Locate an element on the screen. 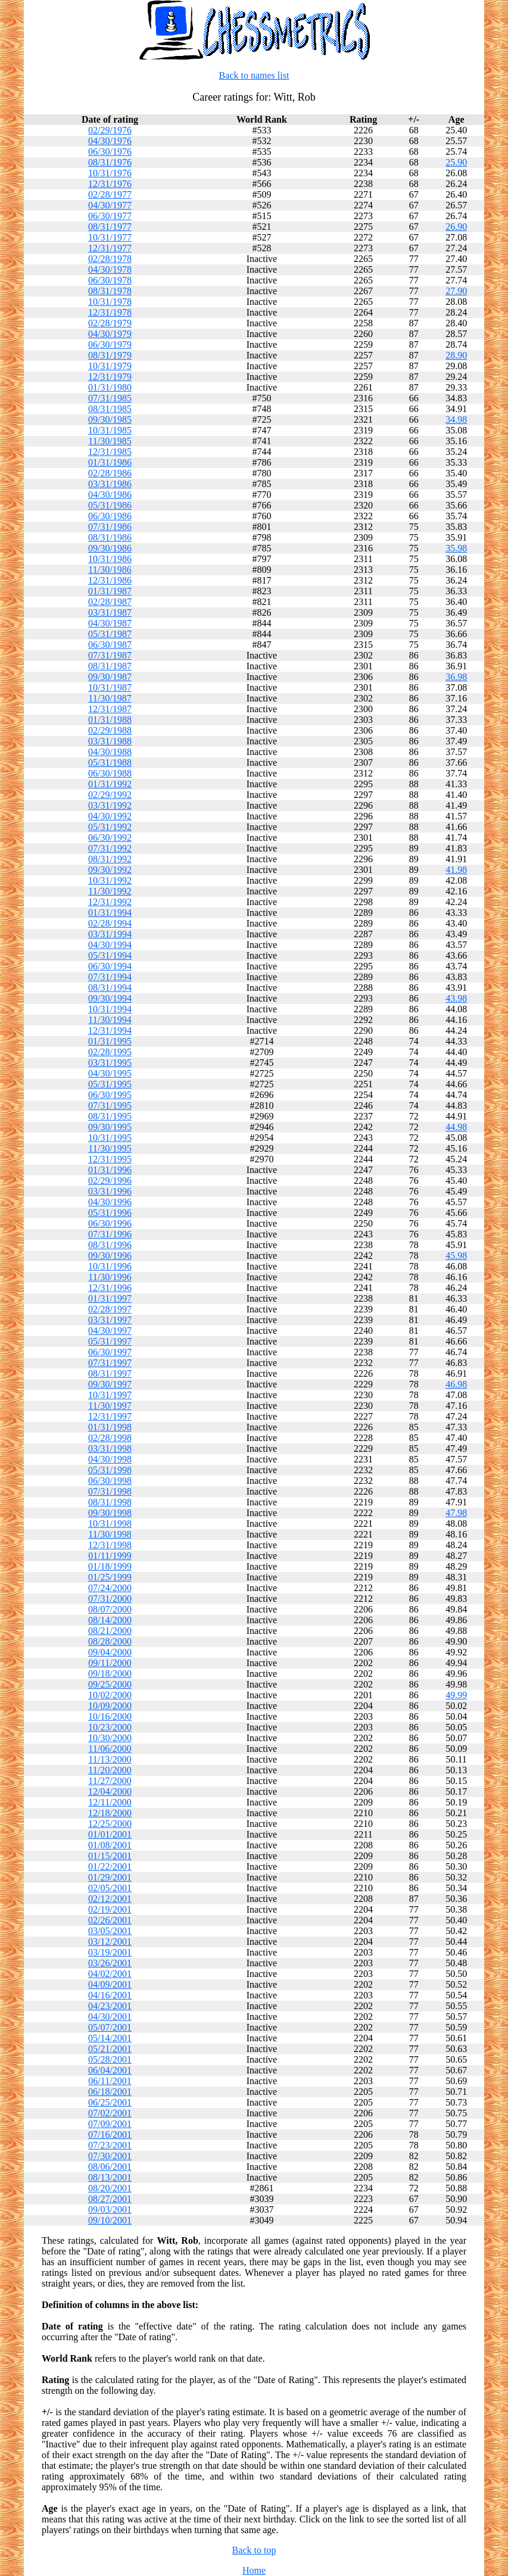 Image resolution: width=508 pixels, height=2576 pixels. 02/28/1979 is located at coordinates (110, 323).